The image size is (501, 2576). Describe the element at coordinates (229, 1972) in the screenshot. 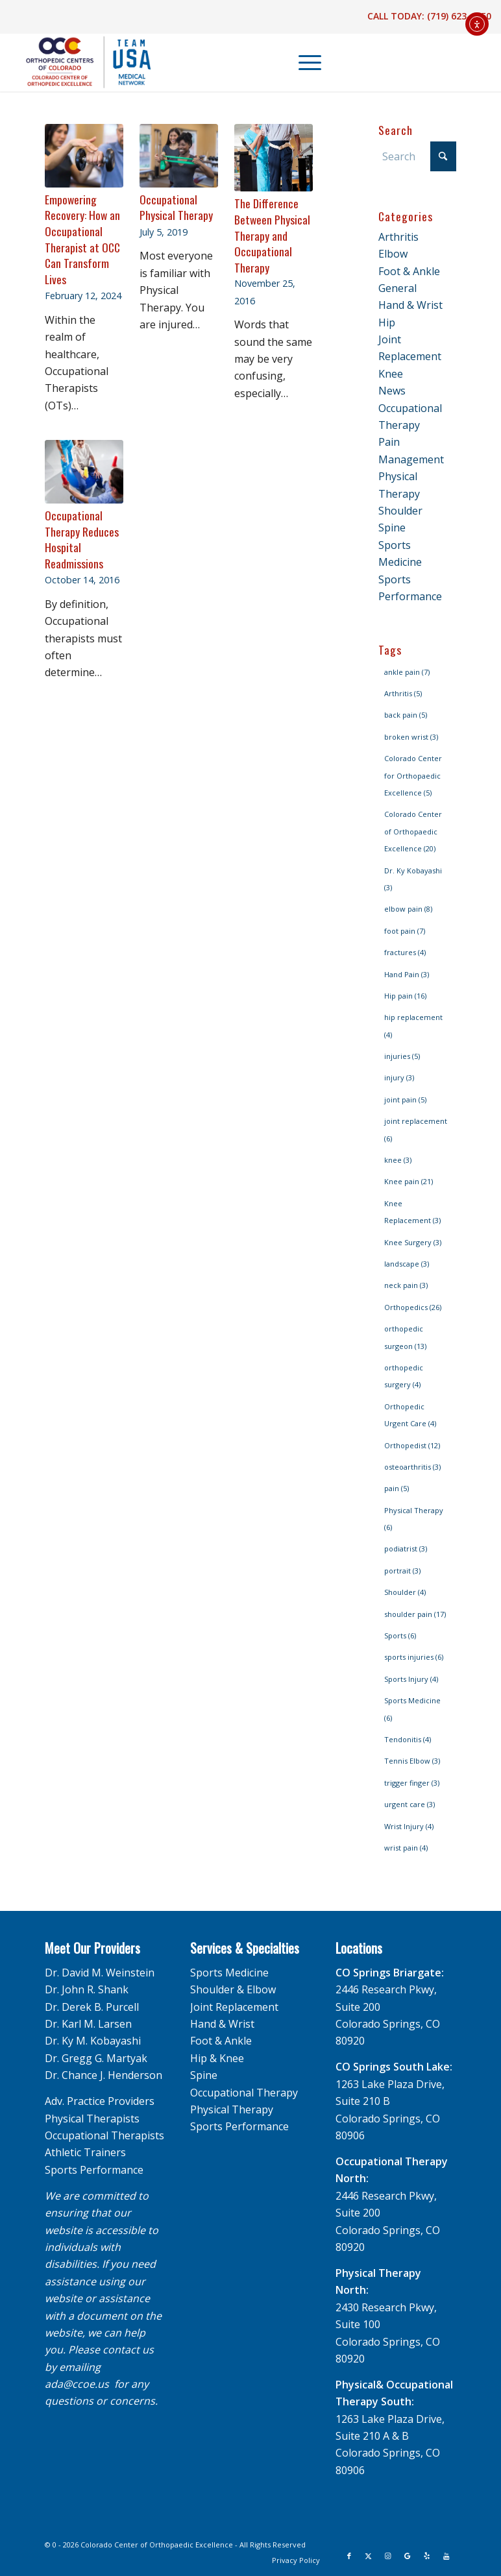

I see `Sports Medicine` at that location.